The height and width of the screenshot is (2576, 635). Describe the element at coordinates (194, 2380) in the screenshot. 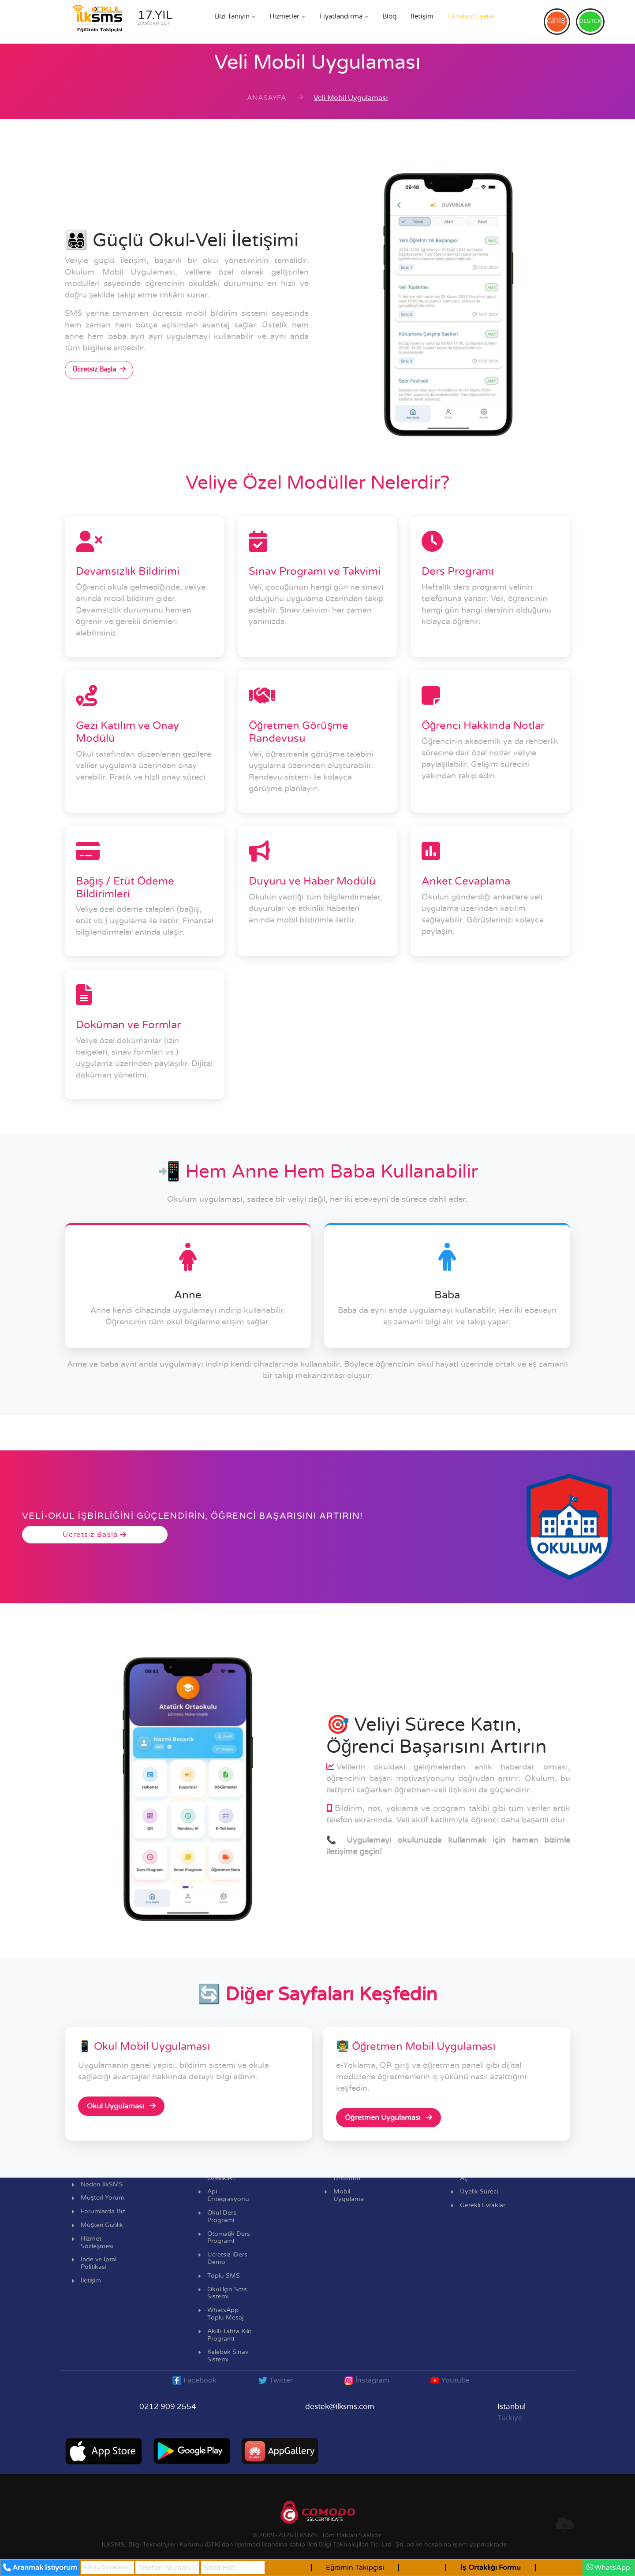

I see `Facebook` at that location.